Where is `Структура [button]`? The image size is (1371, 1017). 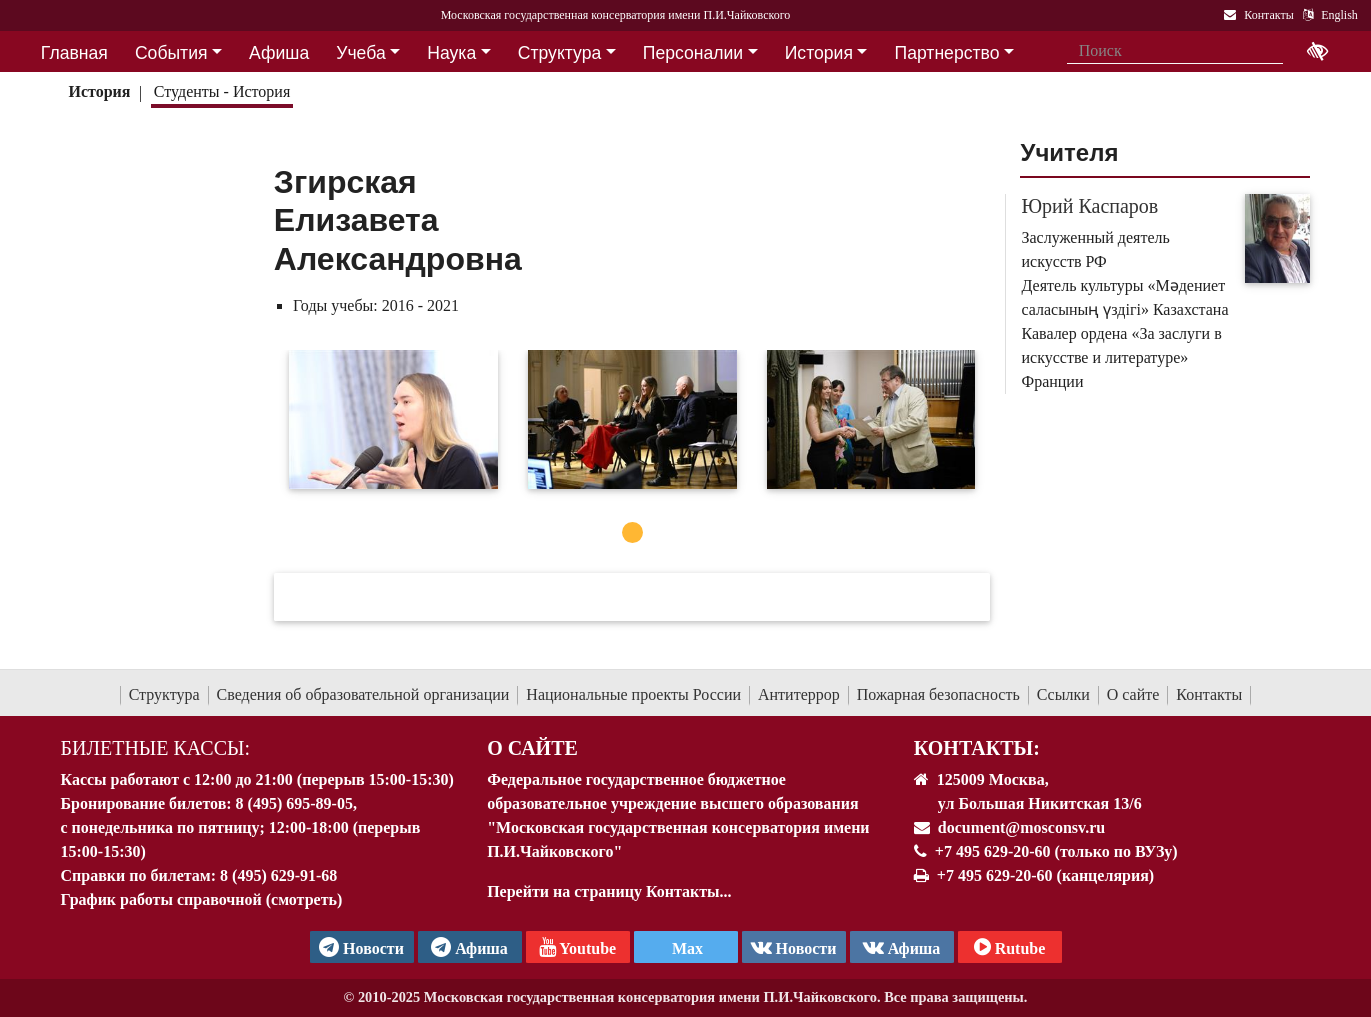
Структура [button] is located at coordinates (559, 53).